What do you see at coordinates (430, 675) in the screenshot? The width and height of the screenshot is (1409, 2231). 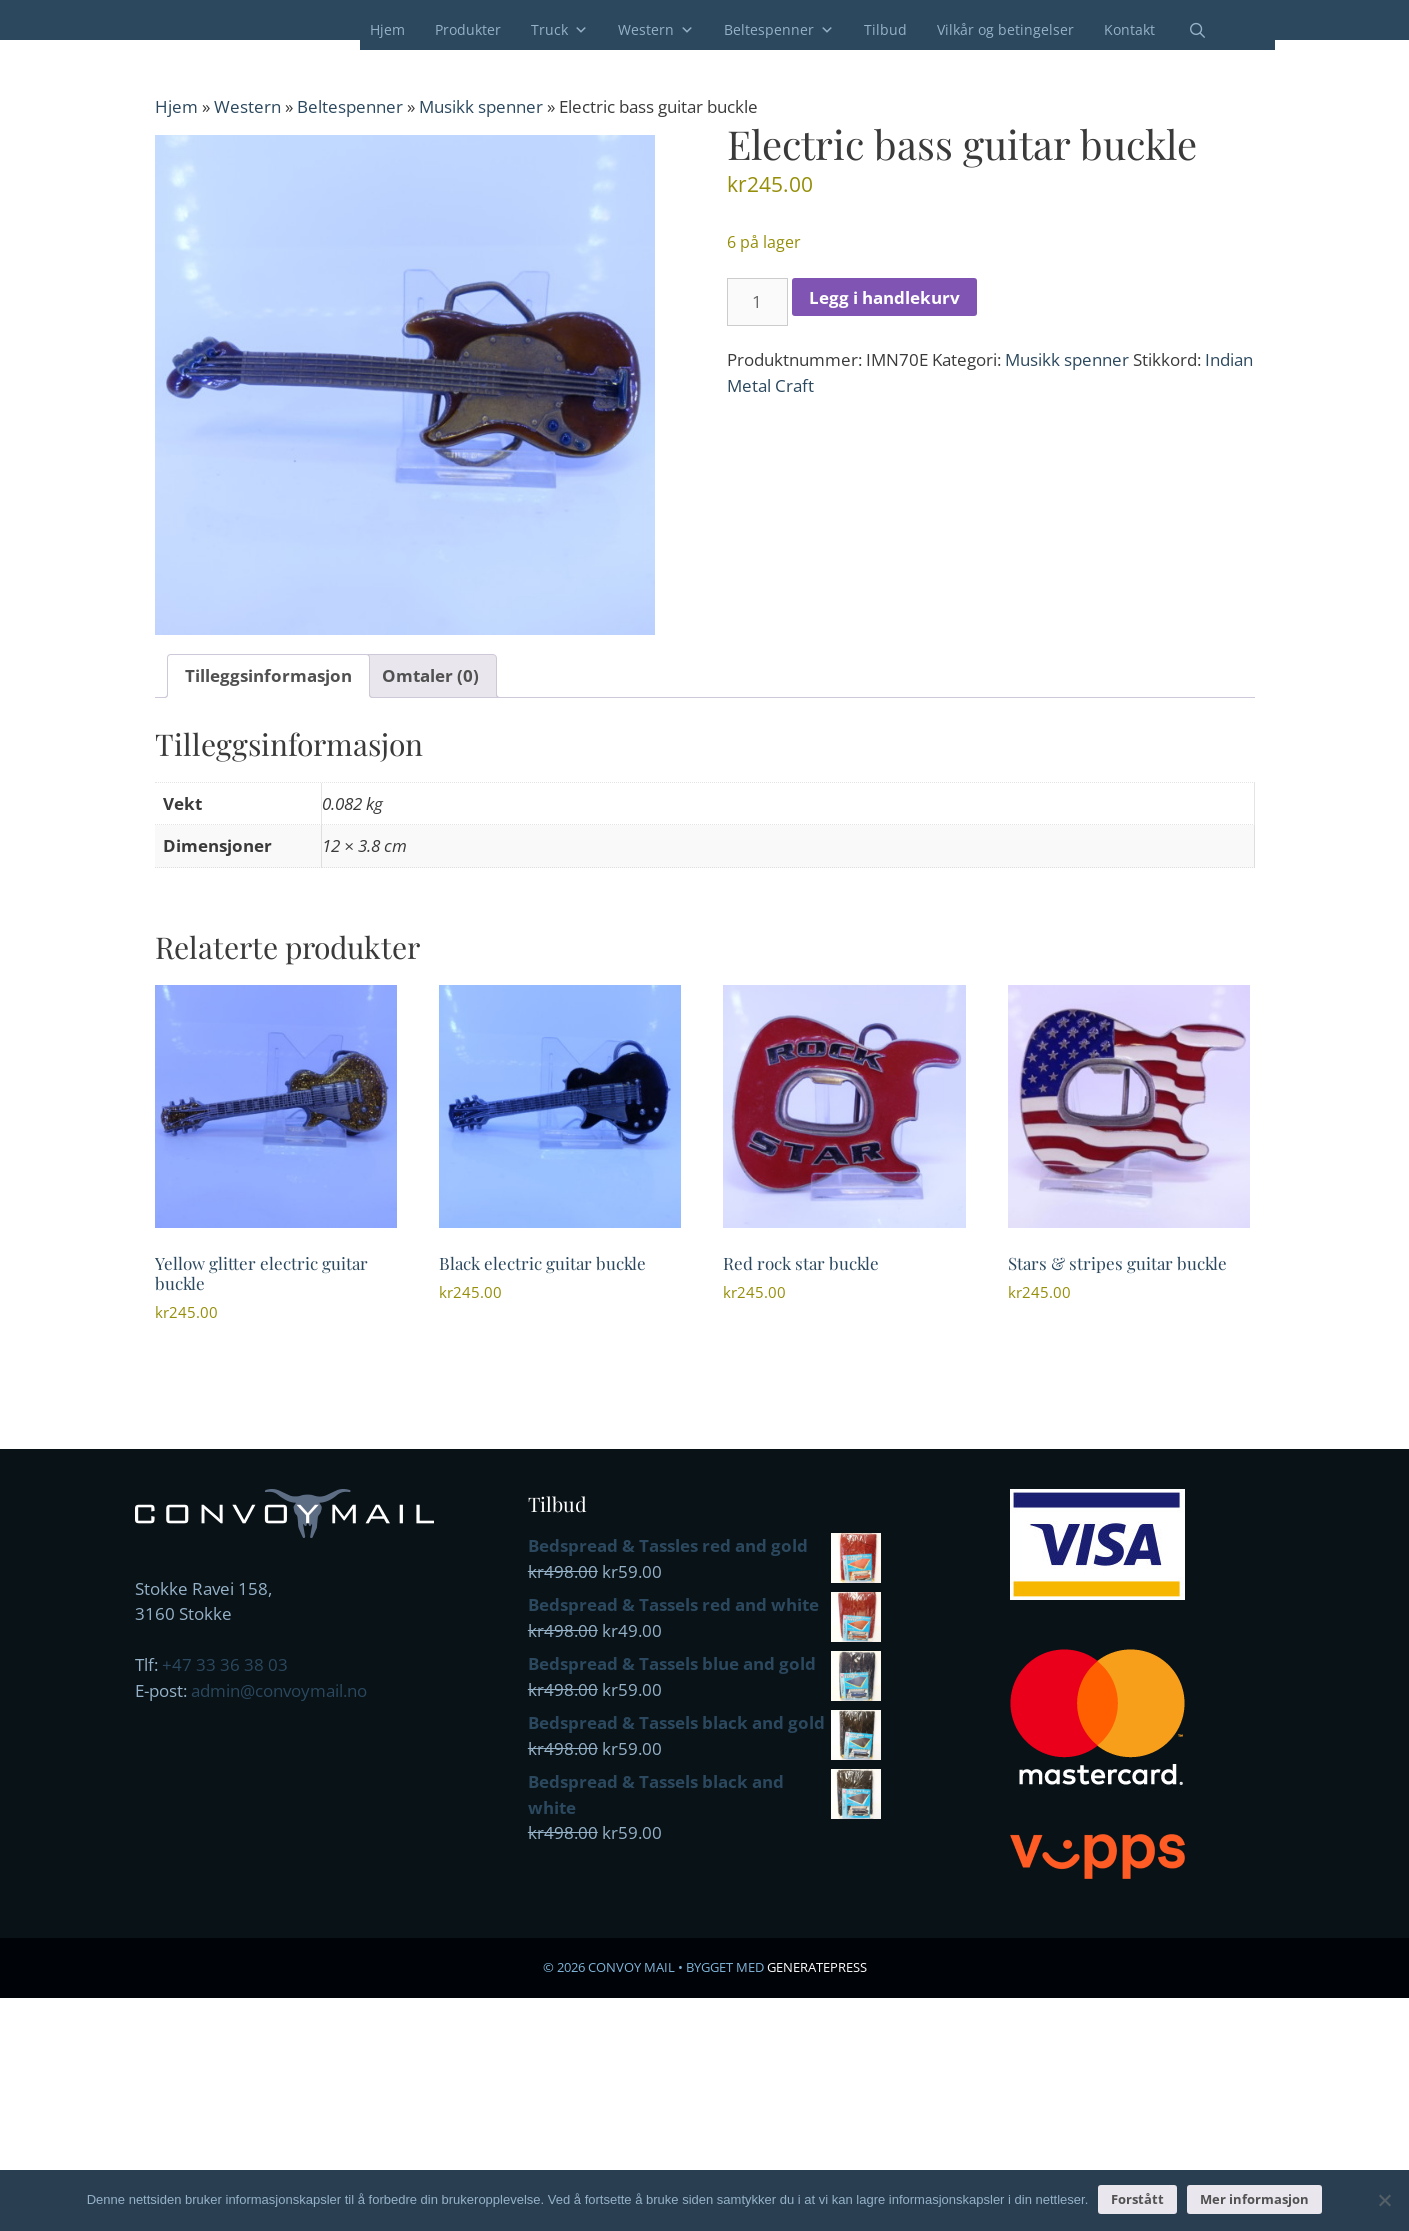 I see `Omtaler (0) [tab]` at bounding box center [430, 675].